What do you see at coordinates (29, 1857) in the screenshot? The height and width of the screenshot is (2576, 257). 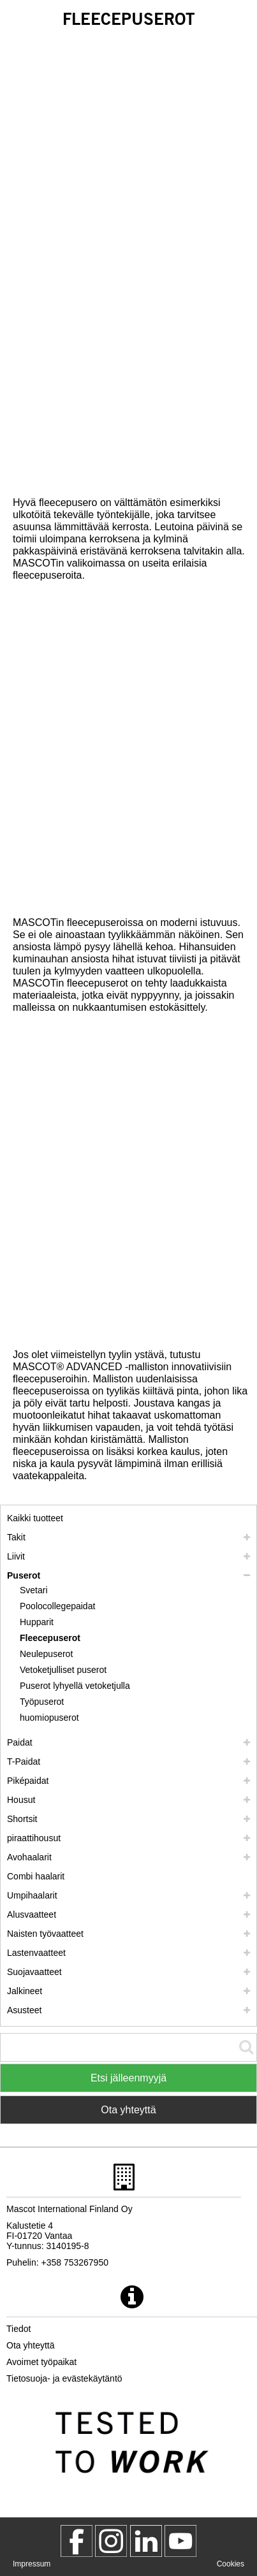 I see `Avohaalarit [avohaalarit]` at bounding box center [29, 1857].